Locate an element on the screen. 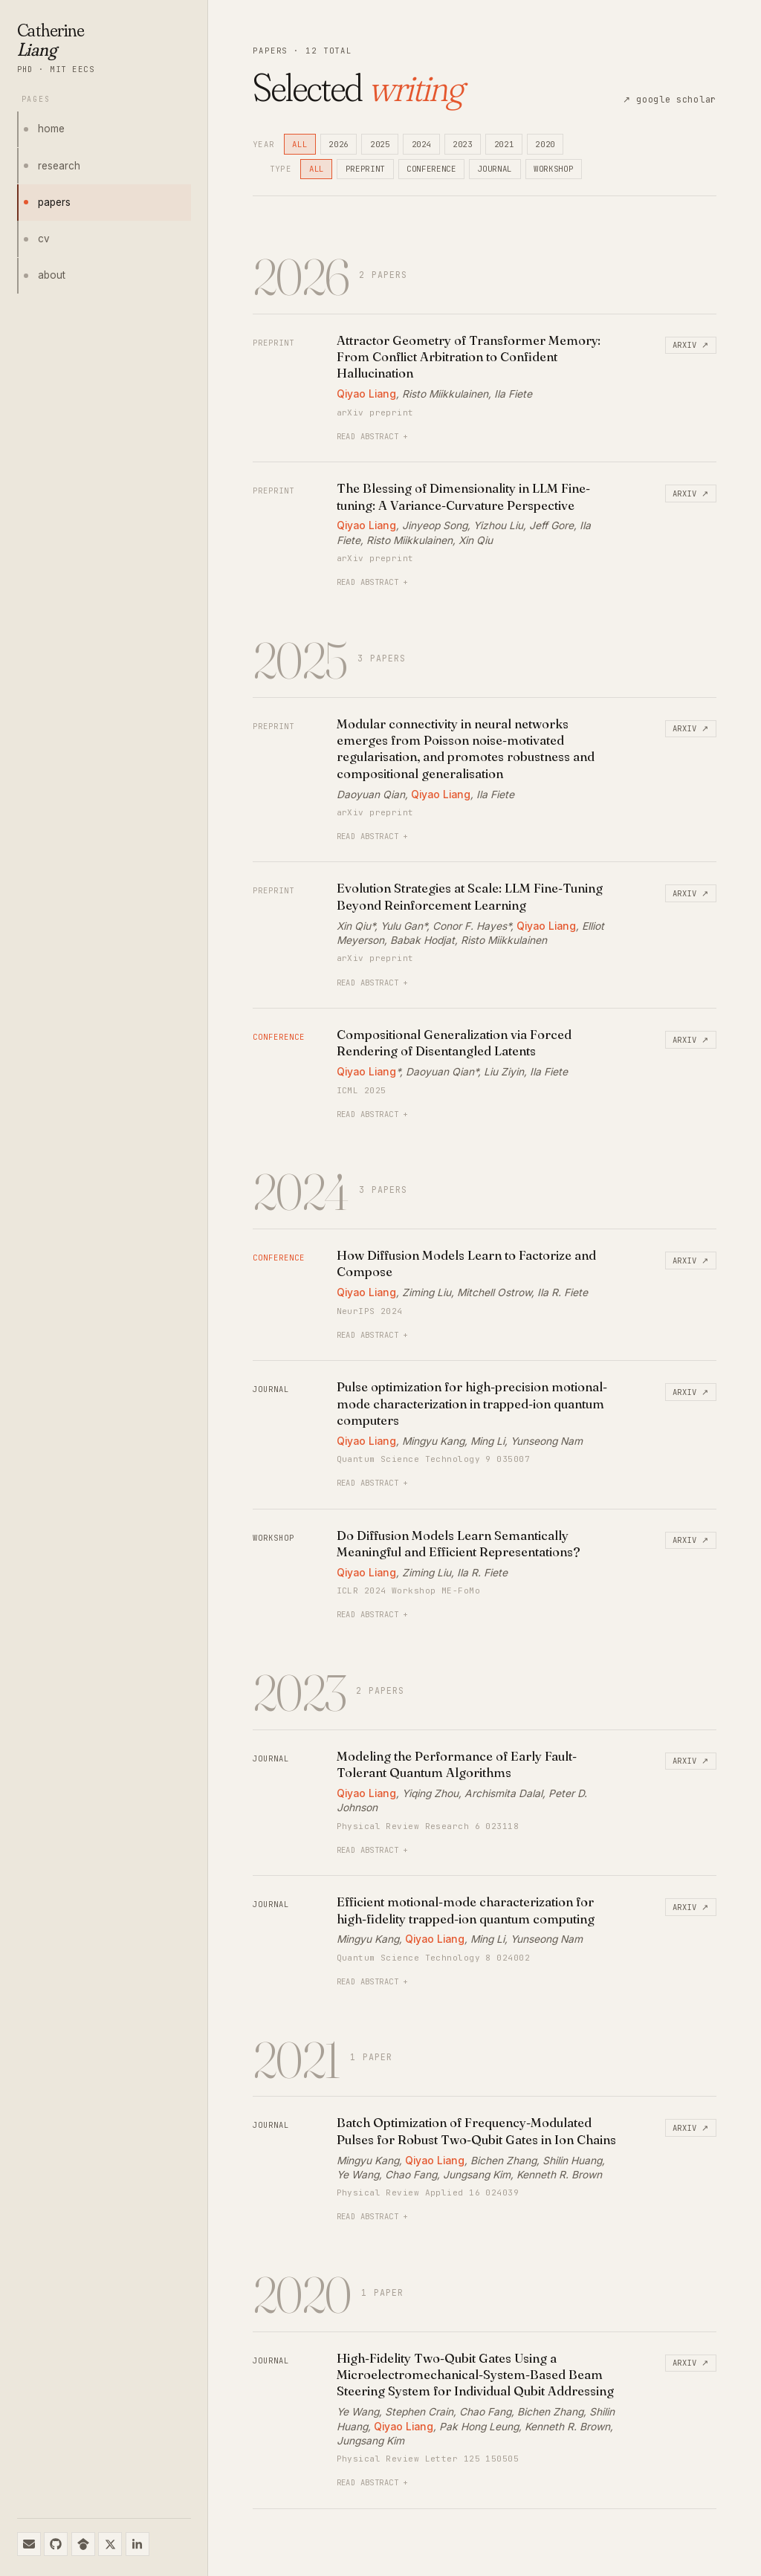 The width and height of the screenshot is (761, 2576). 2023 is located at coordinates (463, 144).